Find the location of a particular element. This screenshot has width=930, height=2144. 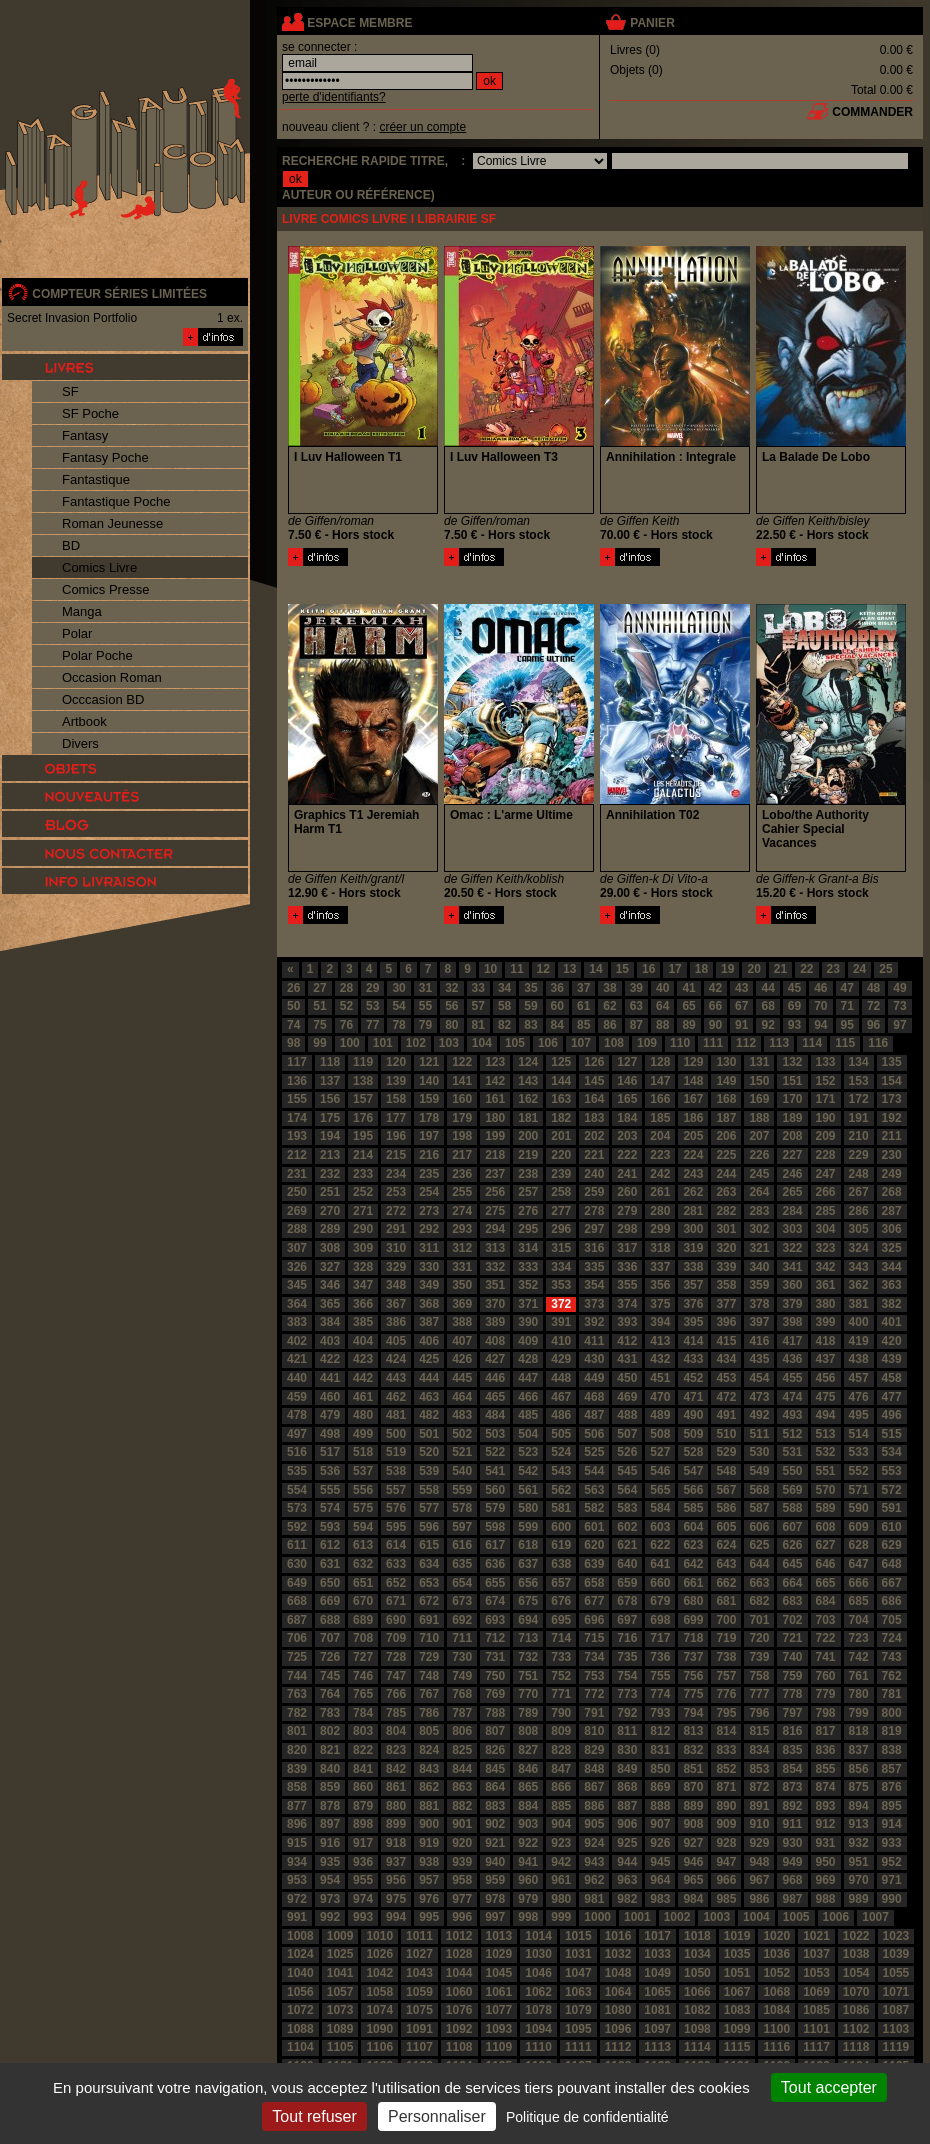

863 is located at coordinates (462, 1787).